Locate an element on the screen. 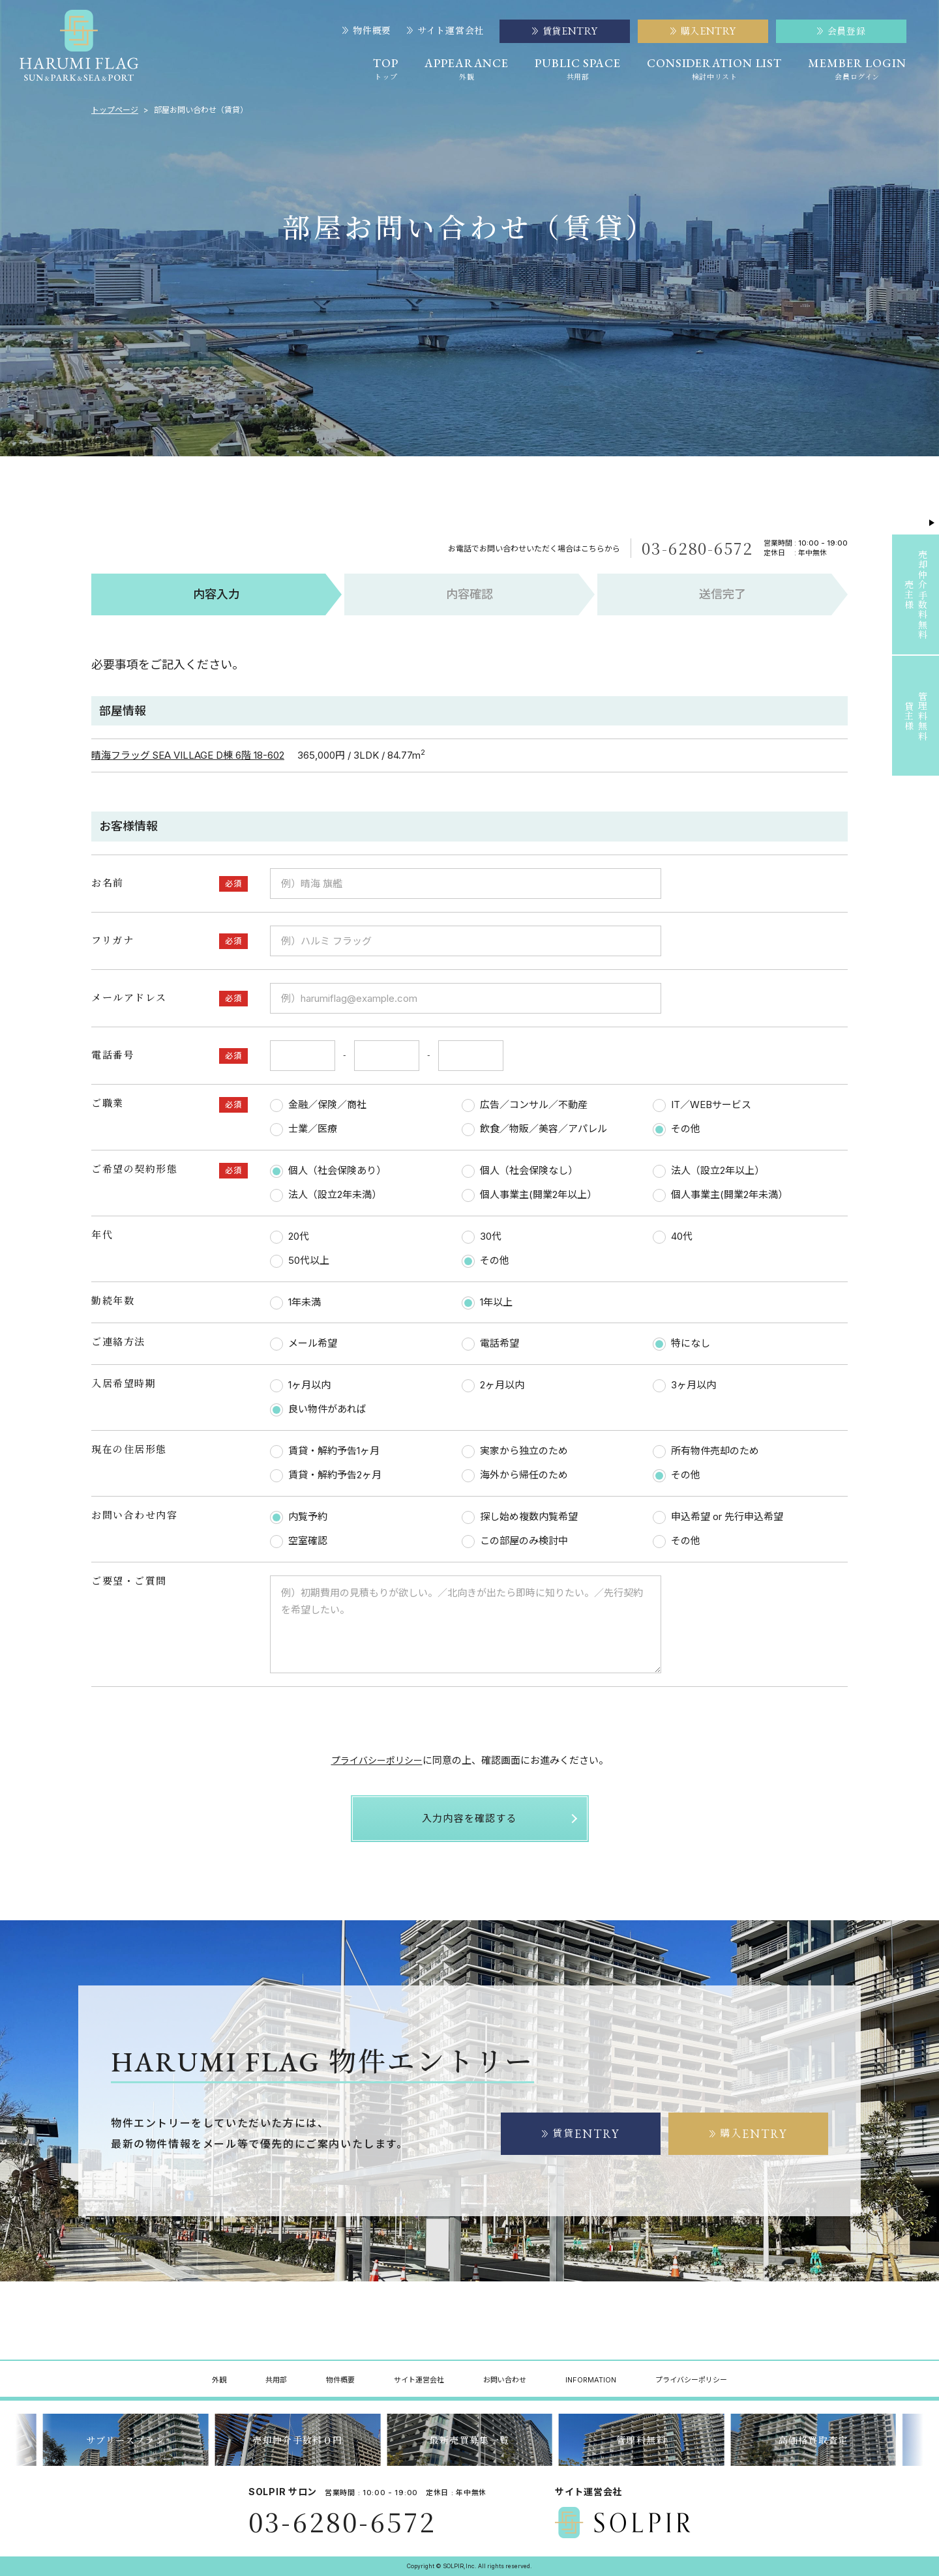  その他 is located at coordinates (676, 1129).